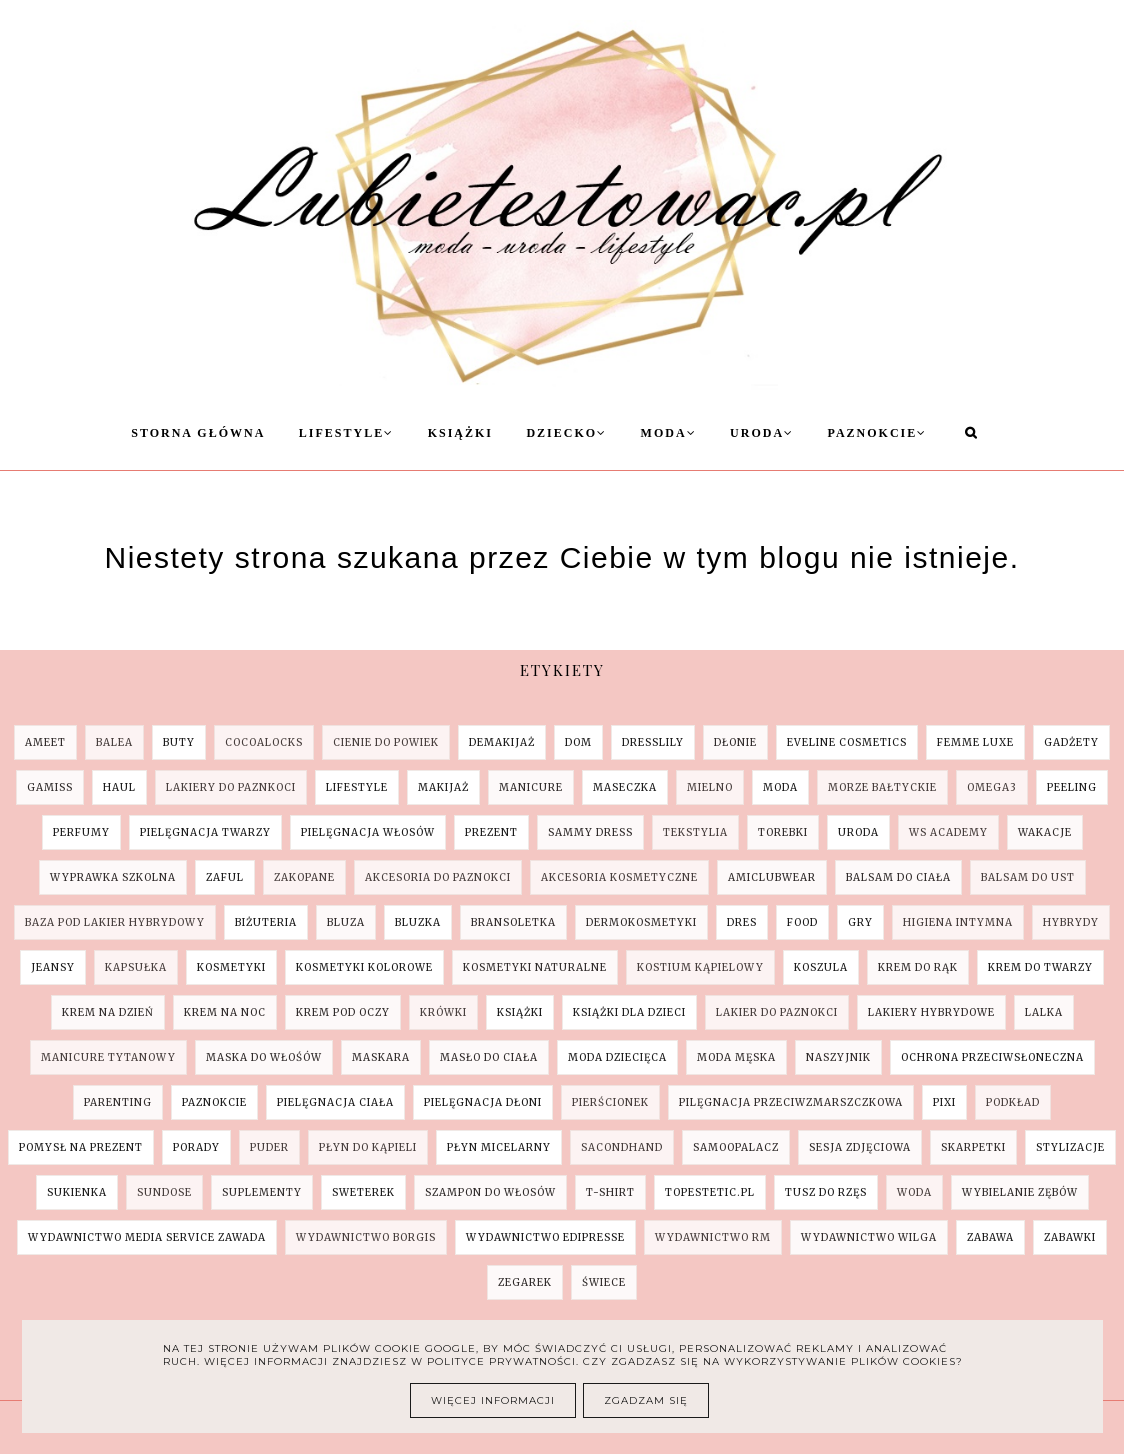  Describe the element at coordinates (335, 1102) in the screenshot. I see `pielęgnacja ciała` at that location.